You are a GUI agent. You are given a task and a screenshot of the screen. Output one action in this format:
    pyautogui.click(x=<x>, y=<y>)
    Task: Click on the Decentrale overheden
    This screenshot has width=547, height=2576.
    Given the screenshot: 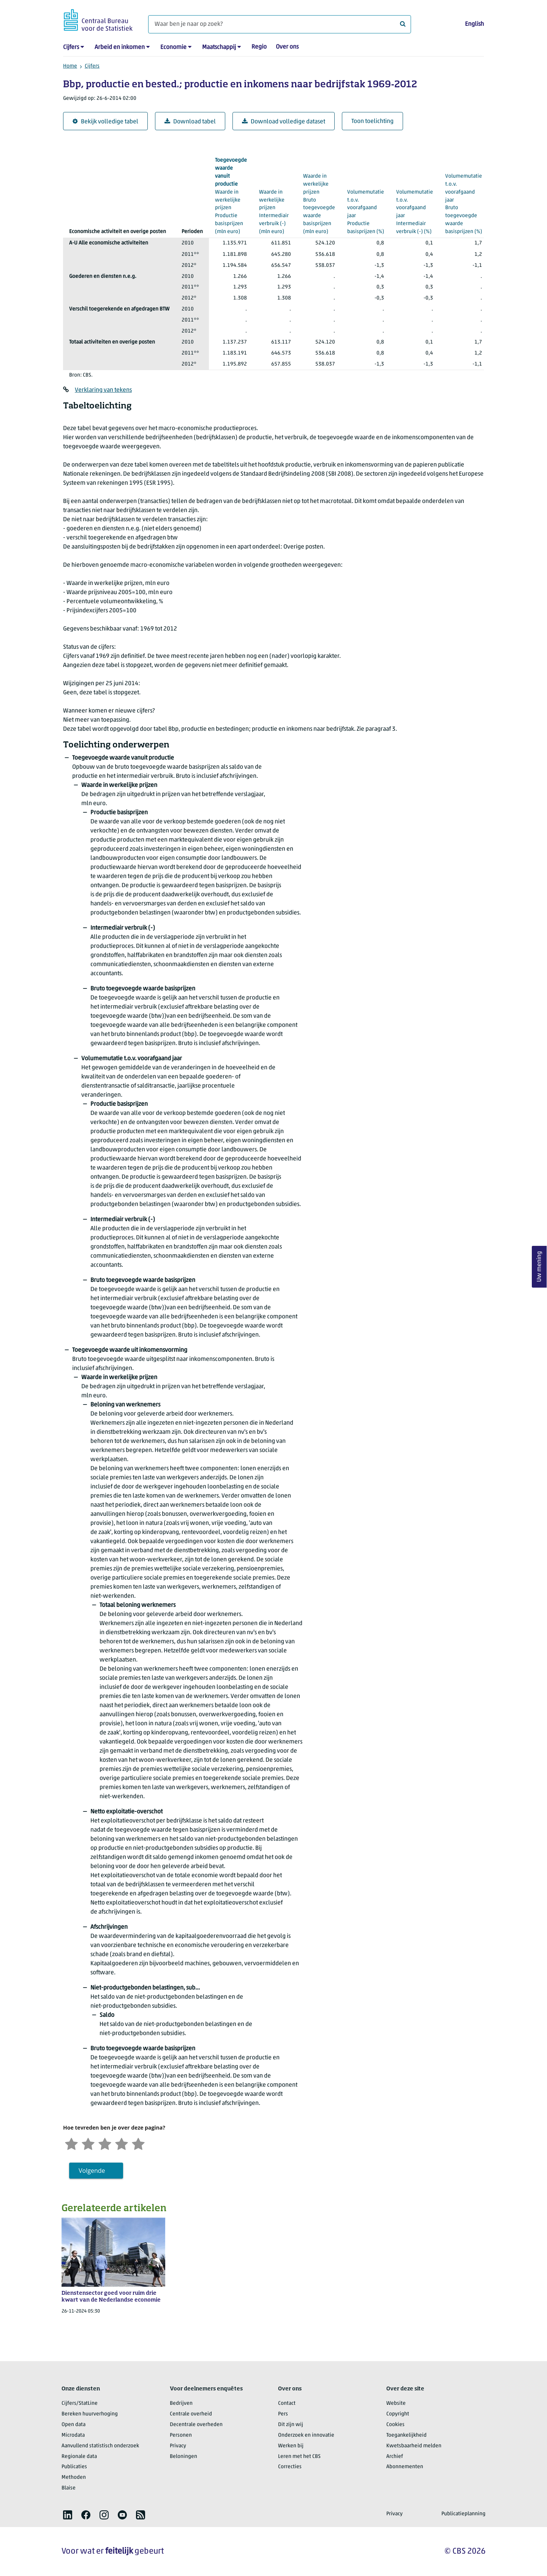 What is the action you would take?
    pyautogui.click(x=196, y=2424)
    